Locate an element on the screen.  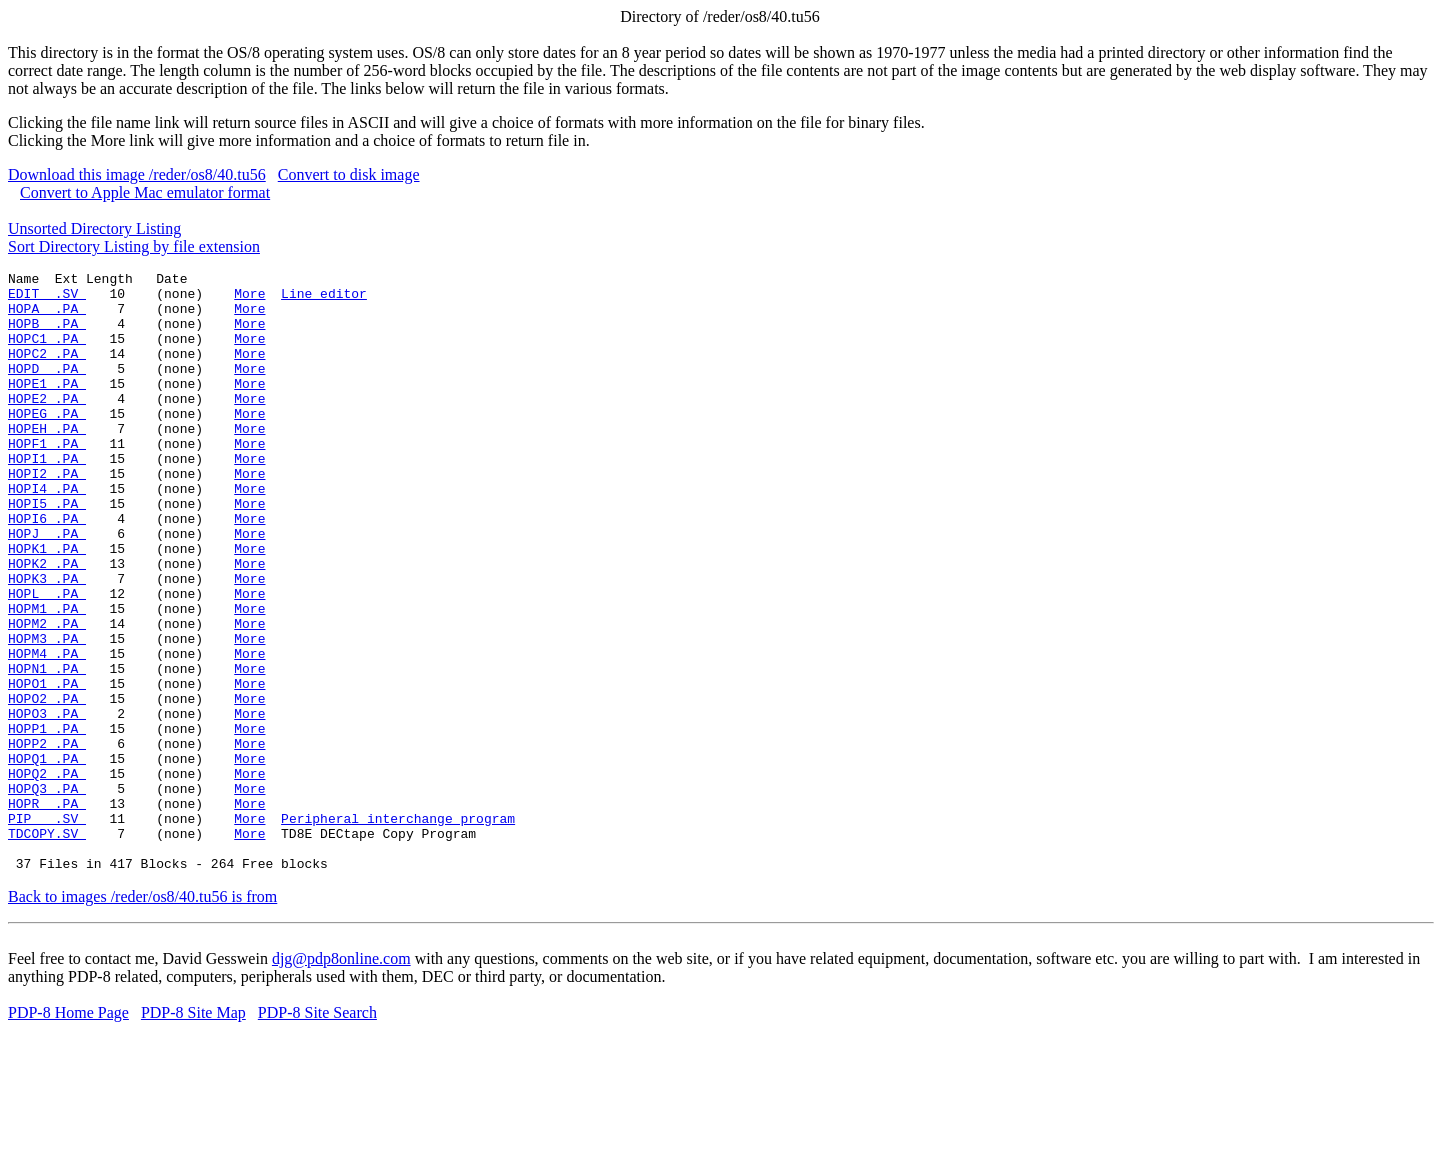
HOPI4 .PA is located at coordinates (47, 533).